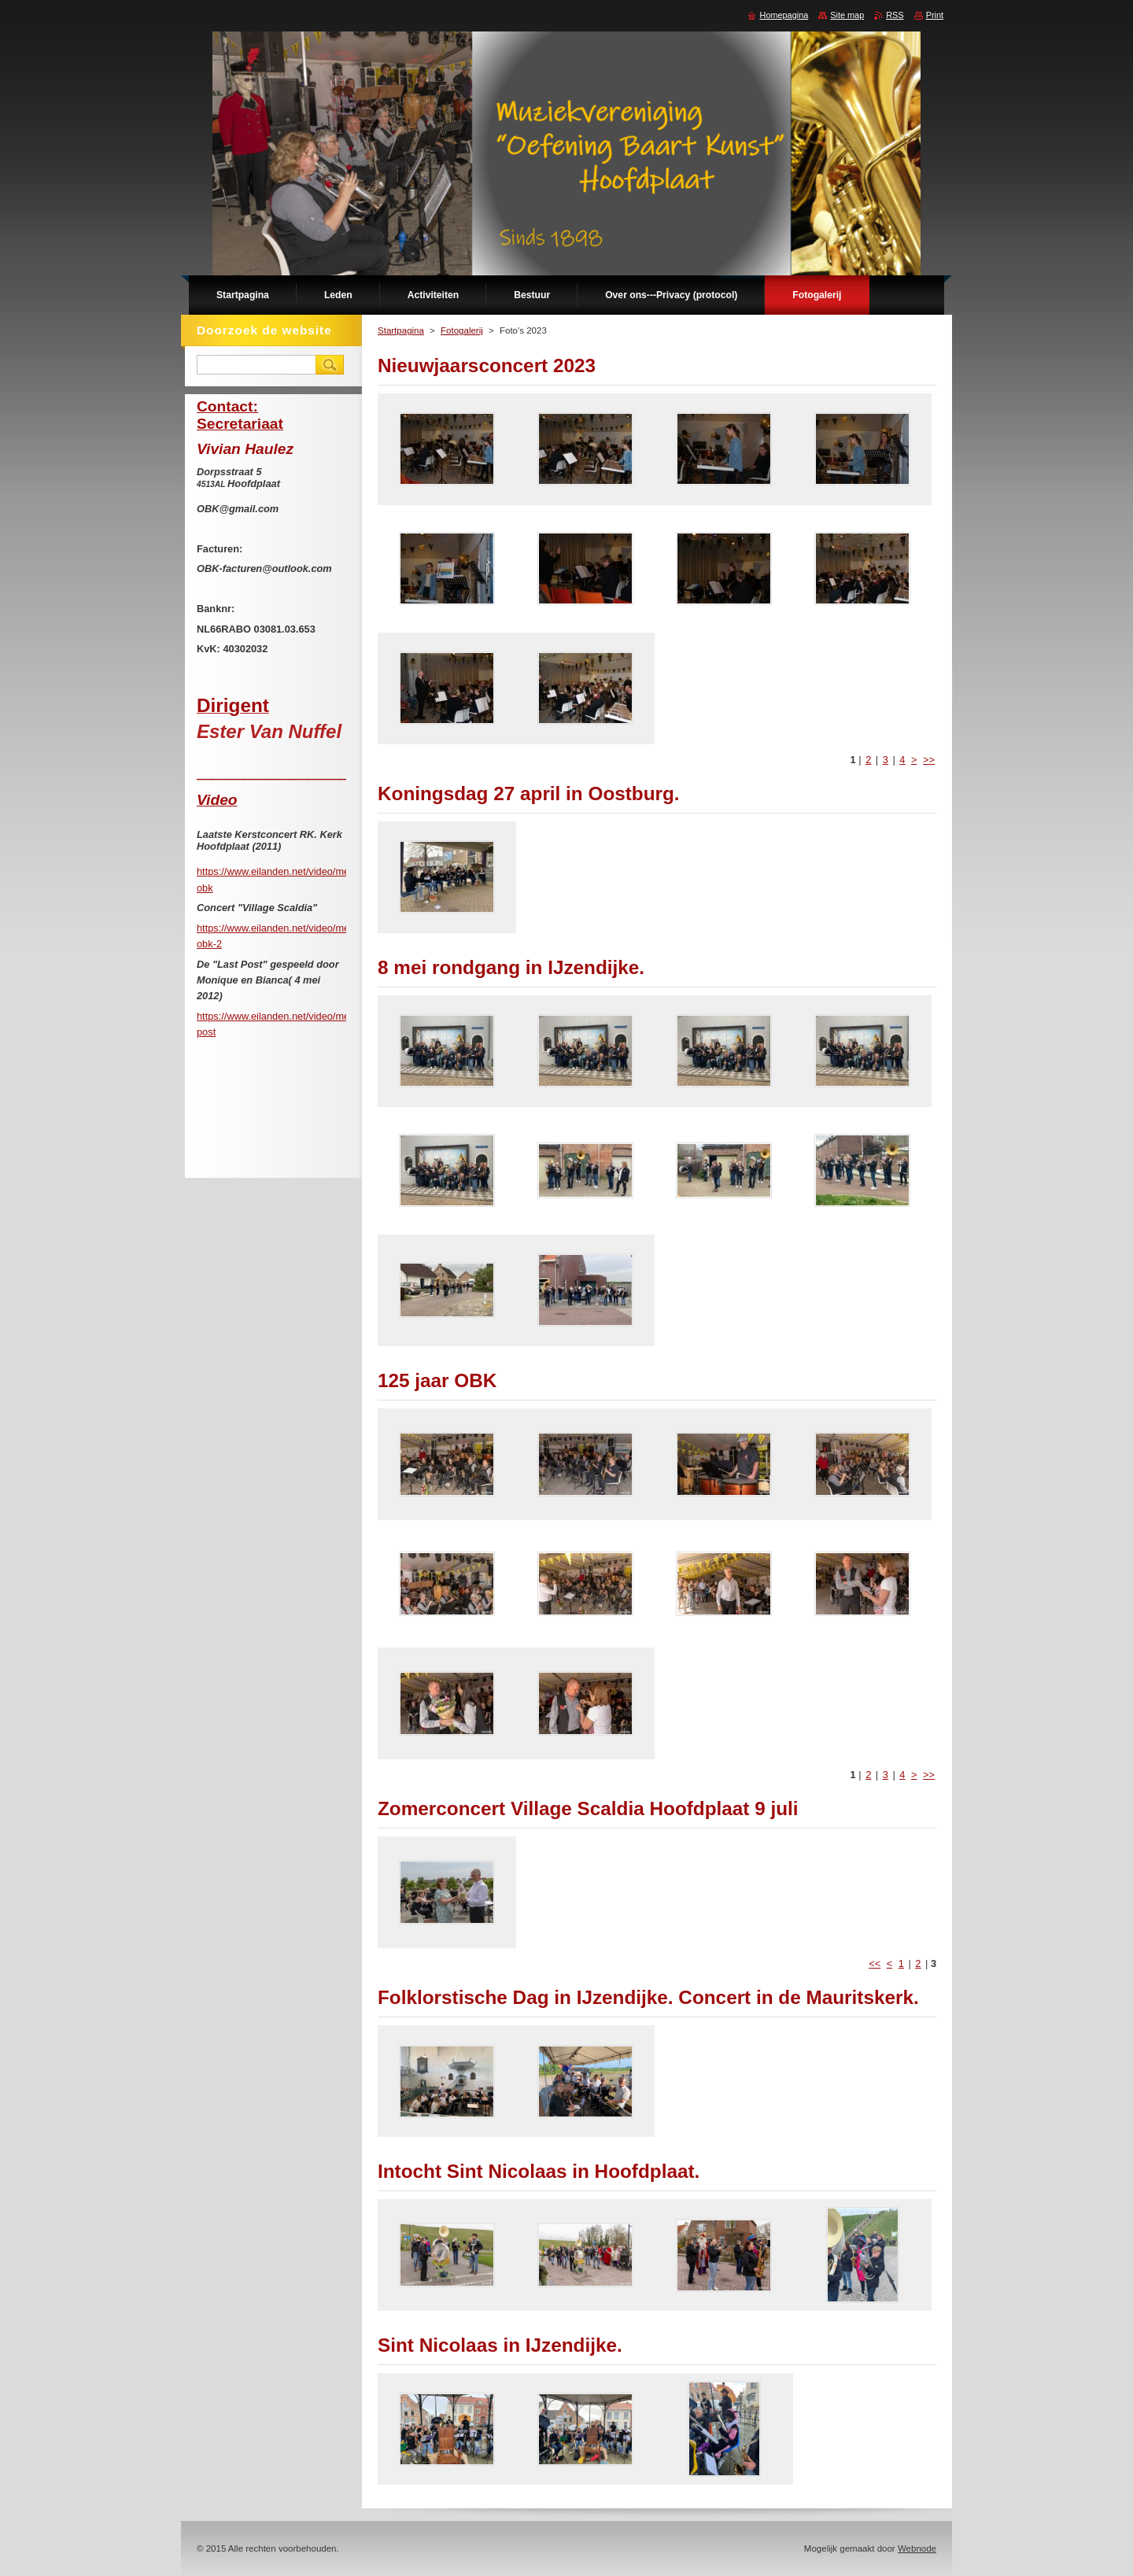  Describe the element at coordinates (784, 15) in the screenshot. I see `Homepagina` at that location.